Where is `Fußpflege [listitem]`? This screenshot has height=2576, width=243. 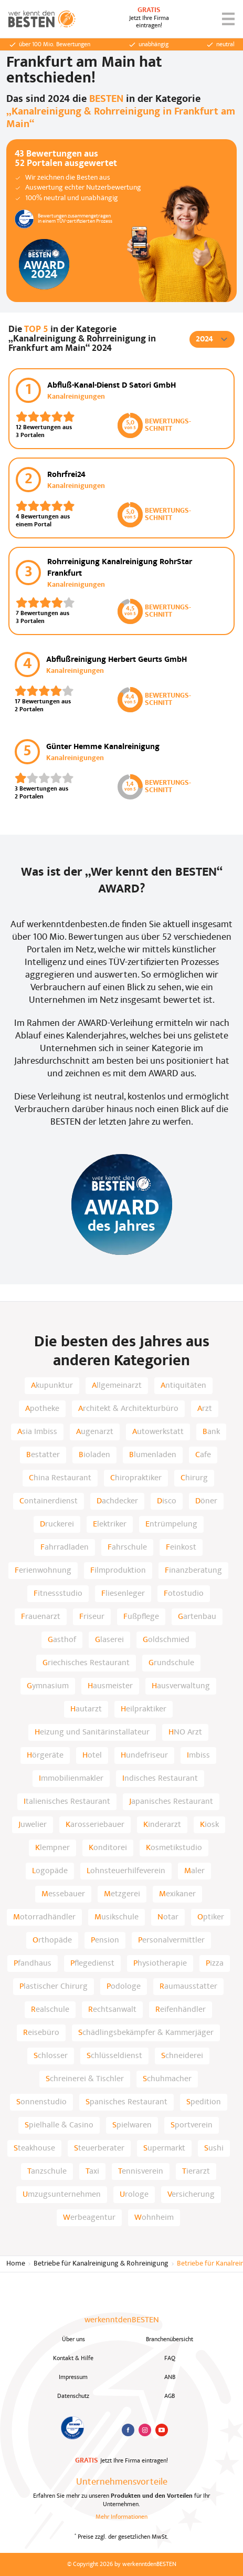 Fußpflege [listitem] is located at coordinates (141, 1617).